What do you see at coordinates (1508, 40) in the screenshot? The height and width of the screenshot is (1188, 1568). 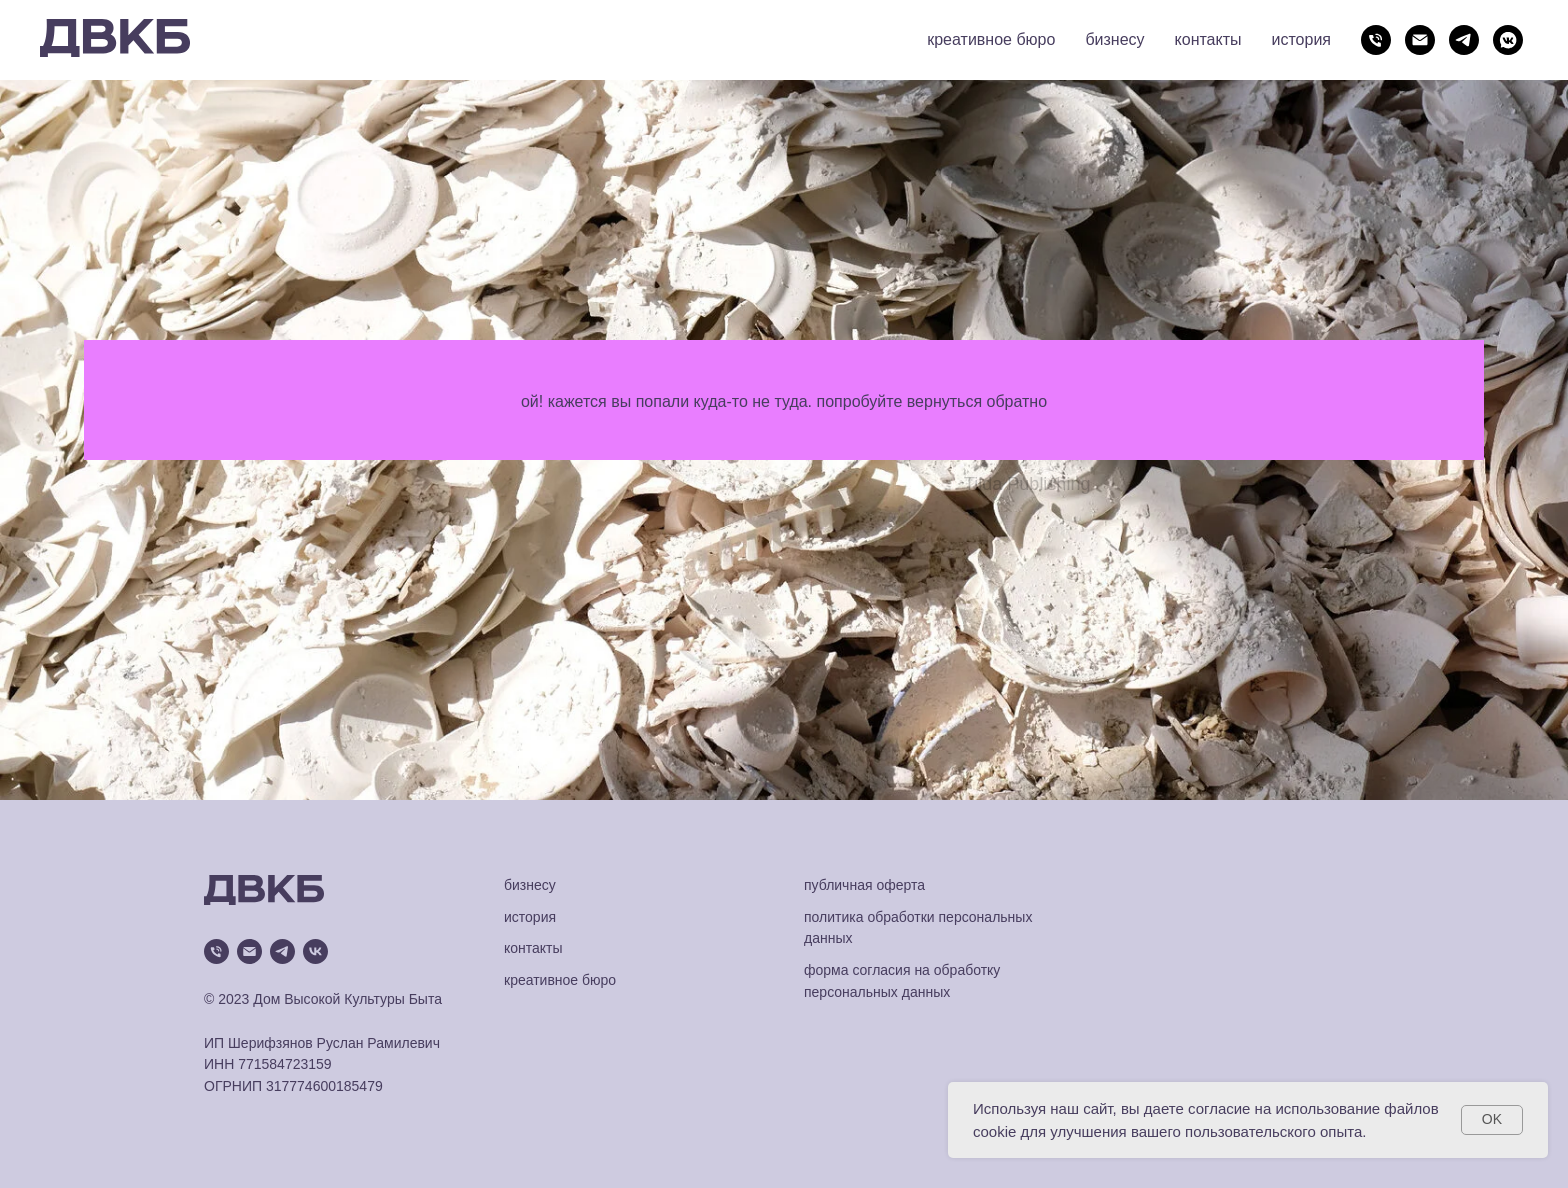 I see `[vkmessenger]` at bounding box center [1508, 40].